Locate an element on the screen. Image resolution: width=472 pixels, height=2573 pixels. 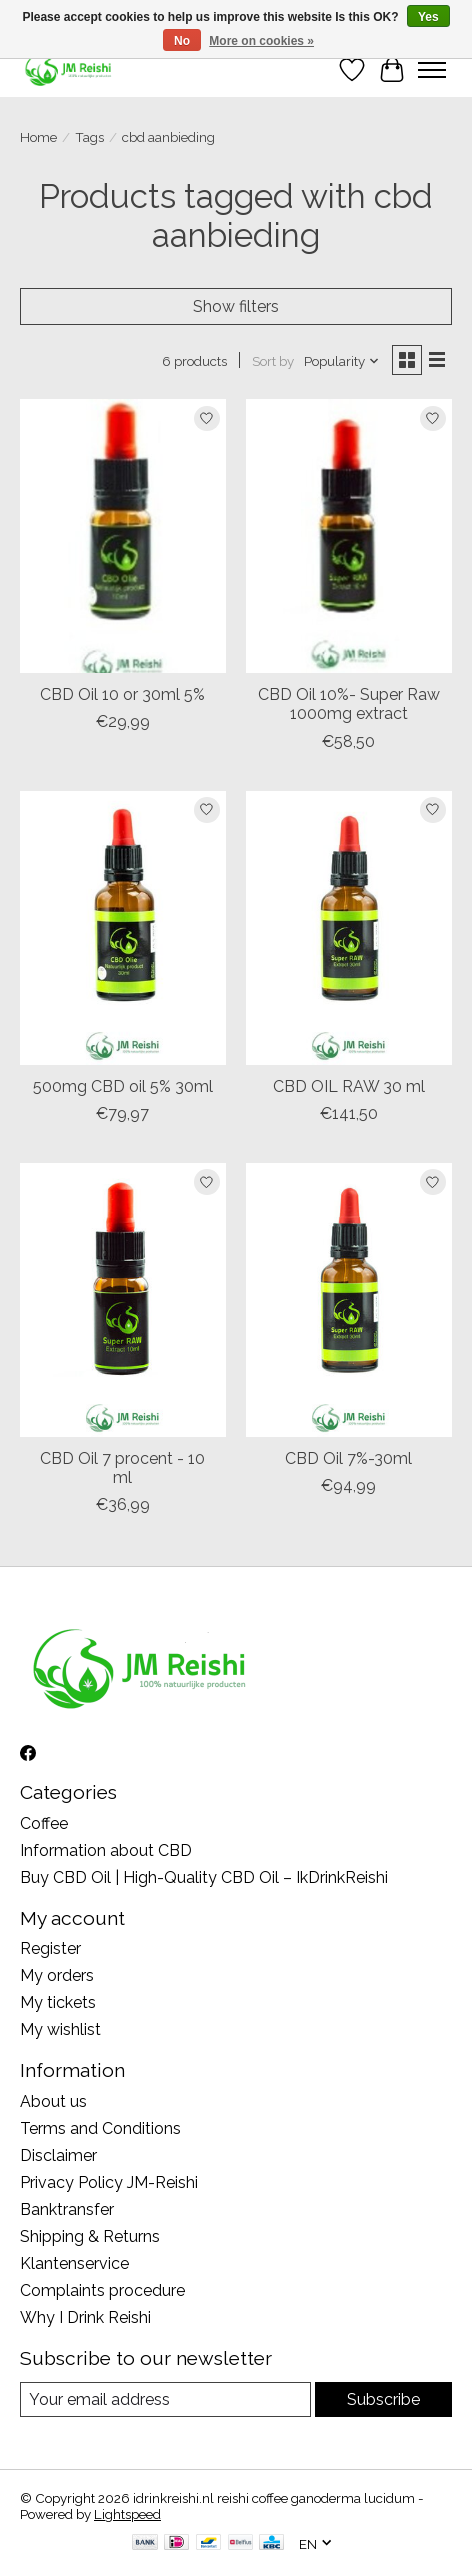
My tickets is located at coordinates (58, 2002).